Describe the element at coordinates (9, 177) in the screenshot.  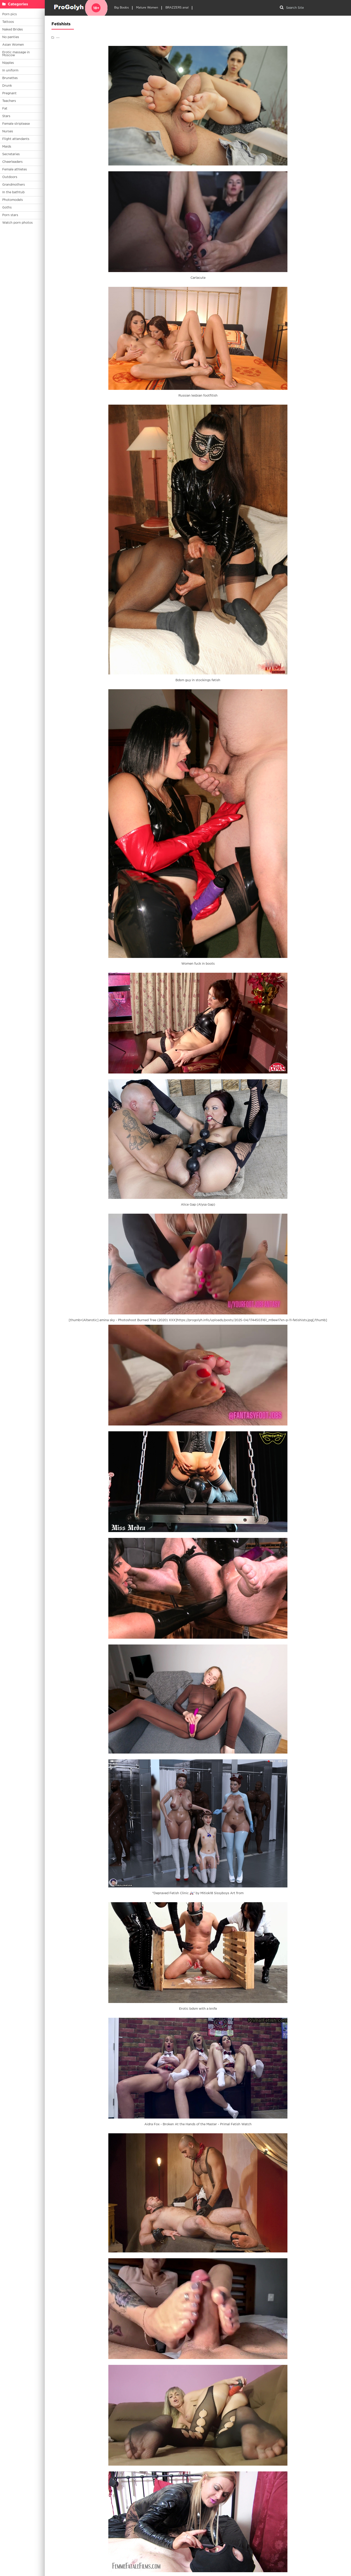
I see `Outdoors` at that location.